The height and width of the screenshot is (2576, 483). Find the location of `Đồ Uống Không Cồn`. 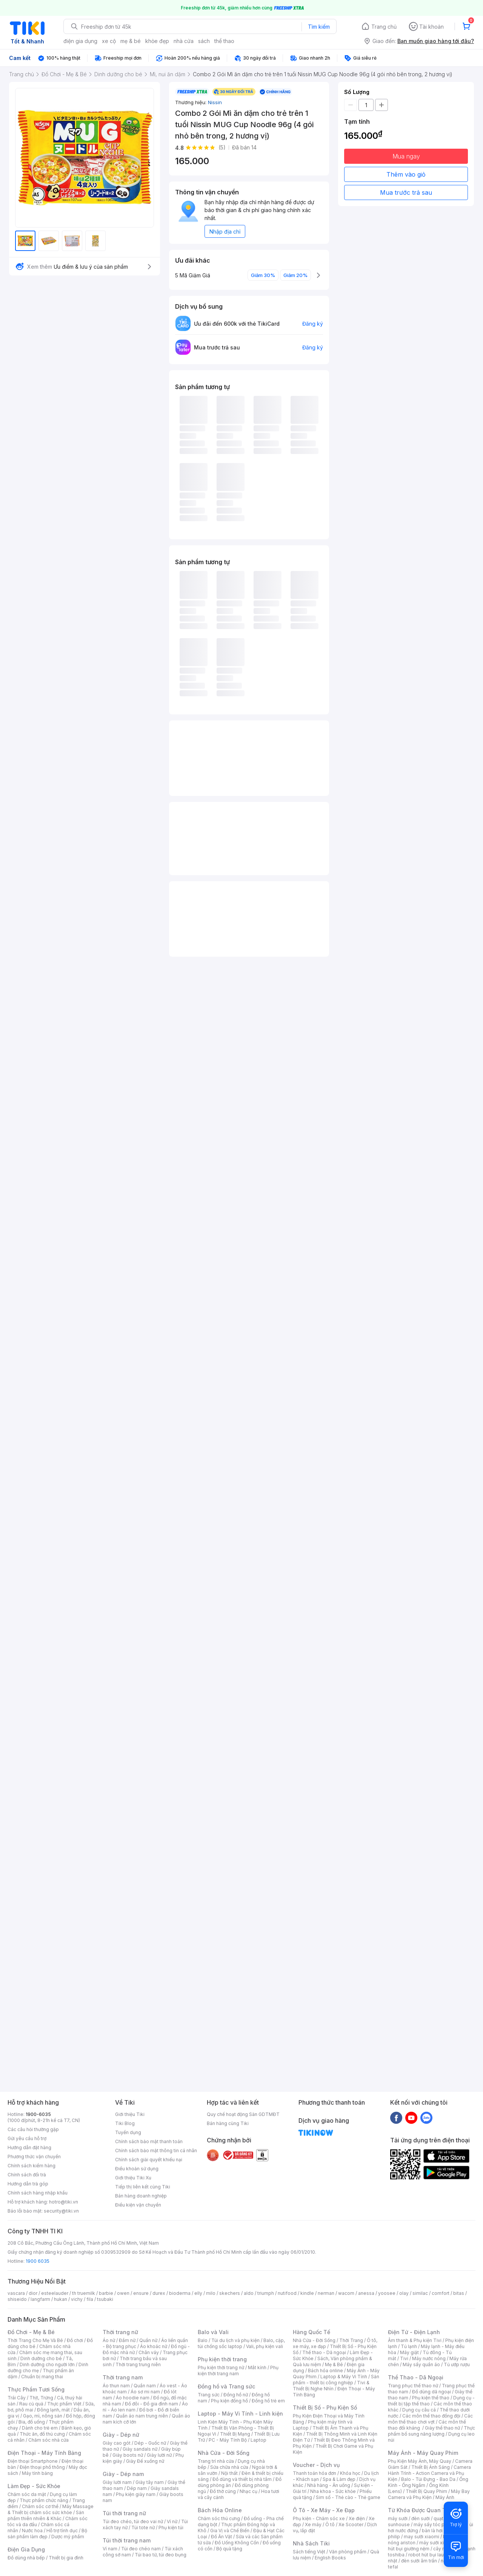

Đồ Uống Không Cồn is located at coordinates (237, 2542).